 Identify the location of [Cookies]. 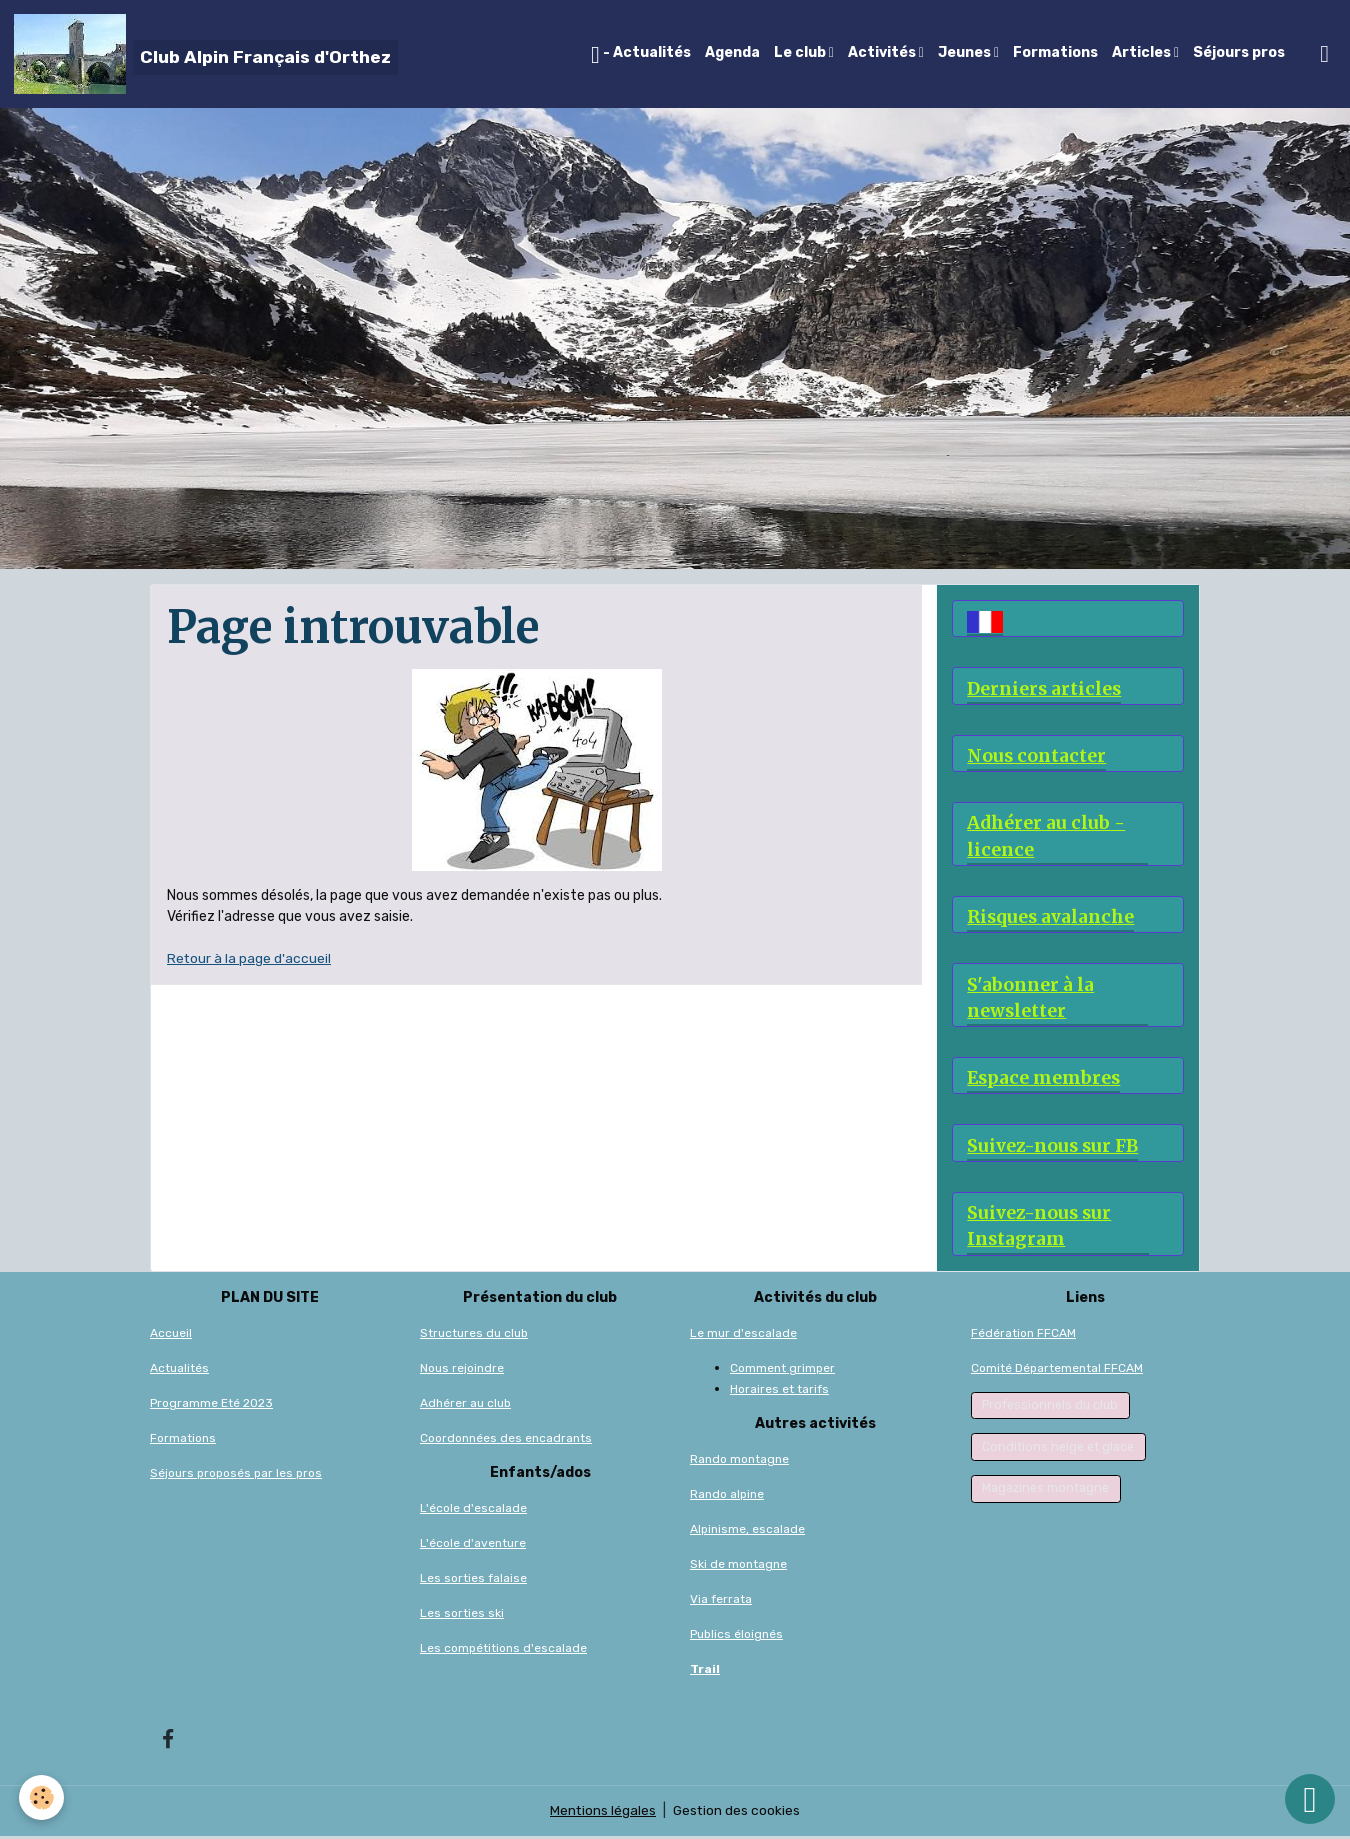
(42, 1797).